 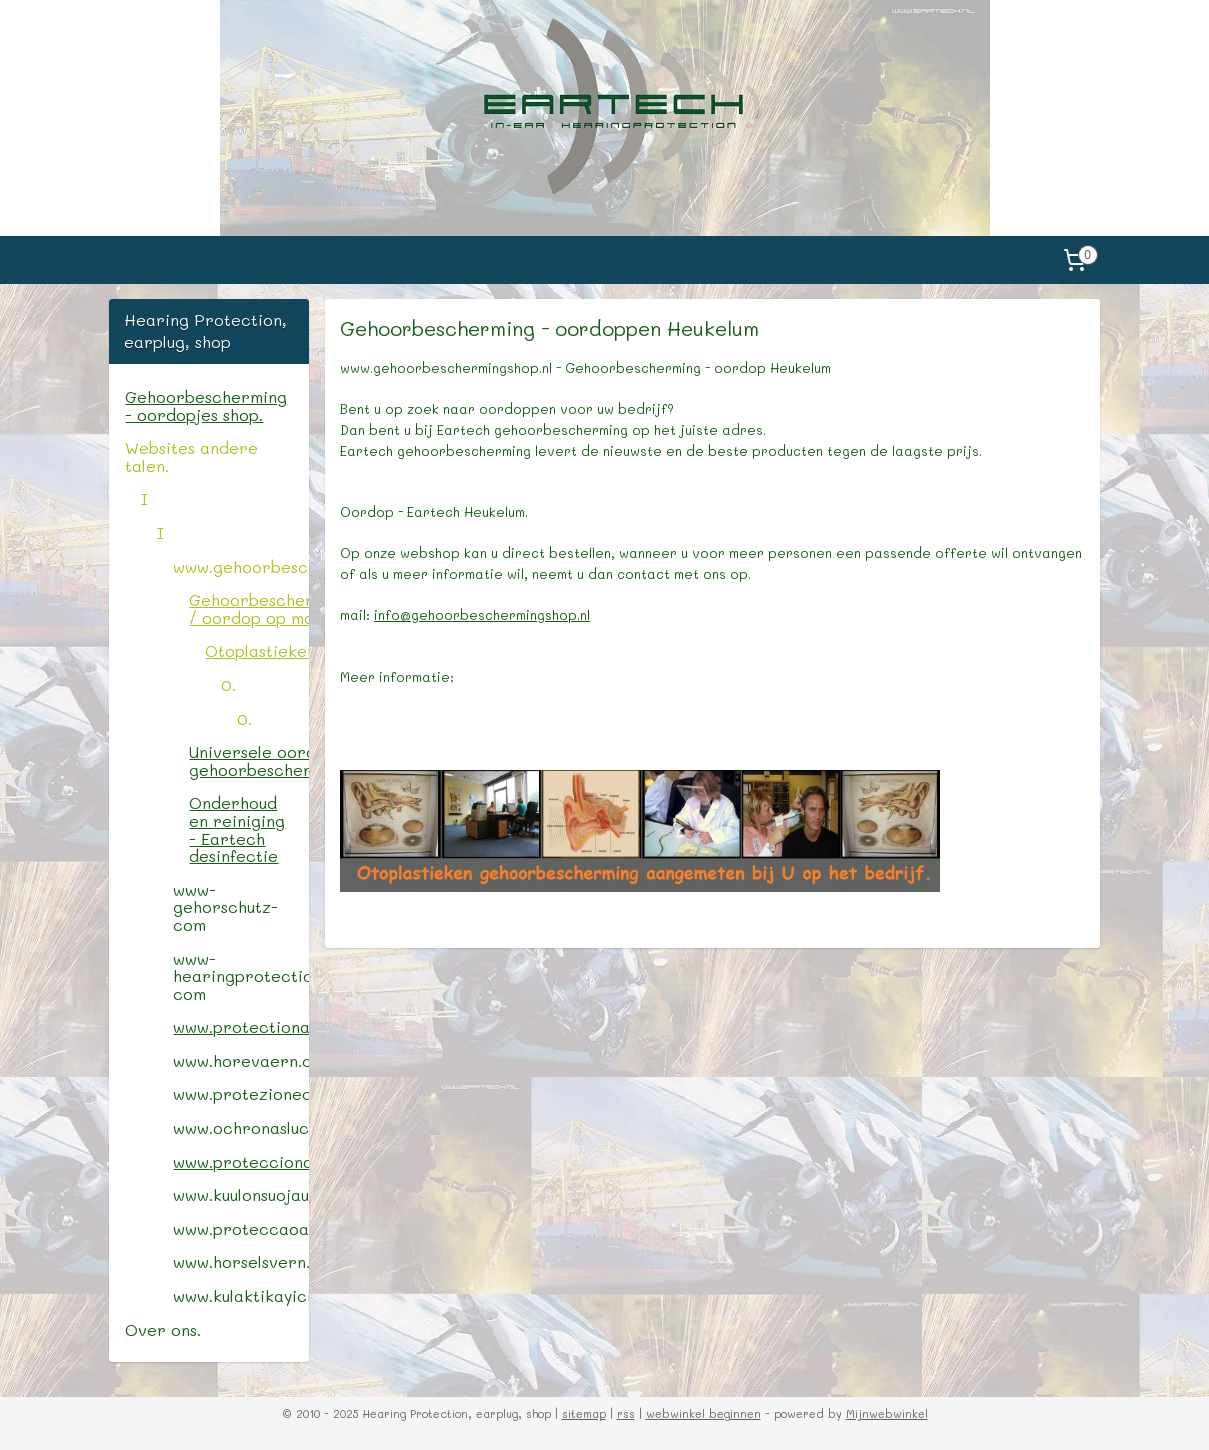 I want to click on www.protecciondeoido.com, so click(x=240, y=1161).